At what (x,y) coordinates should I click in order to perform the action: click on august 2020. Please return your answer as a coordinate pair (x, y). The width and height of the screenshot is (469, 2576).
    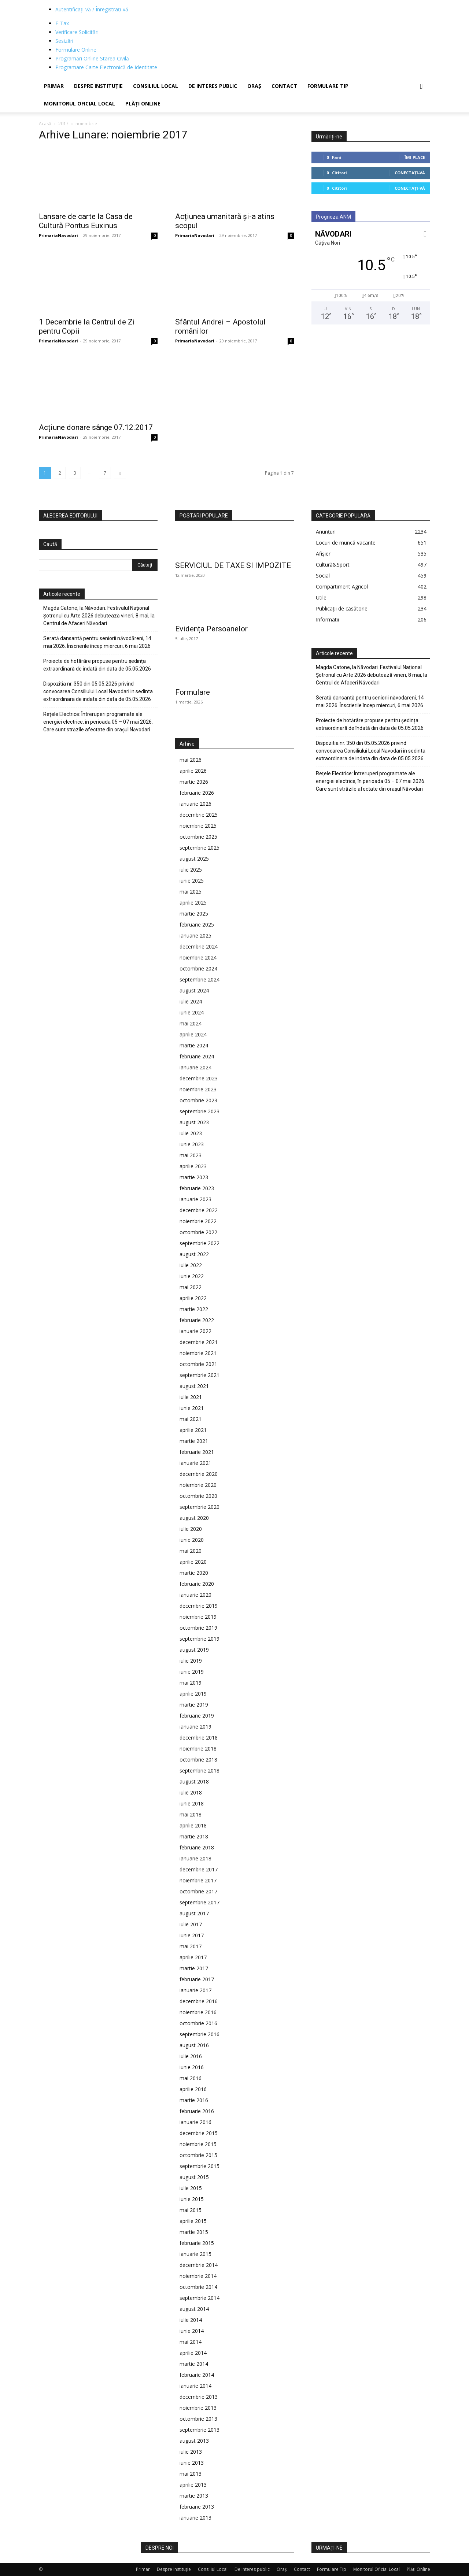
    Looking at the image, I should click on (194, 1517).